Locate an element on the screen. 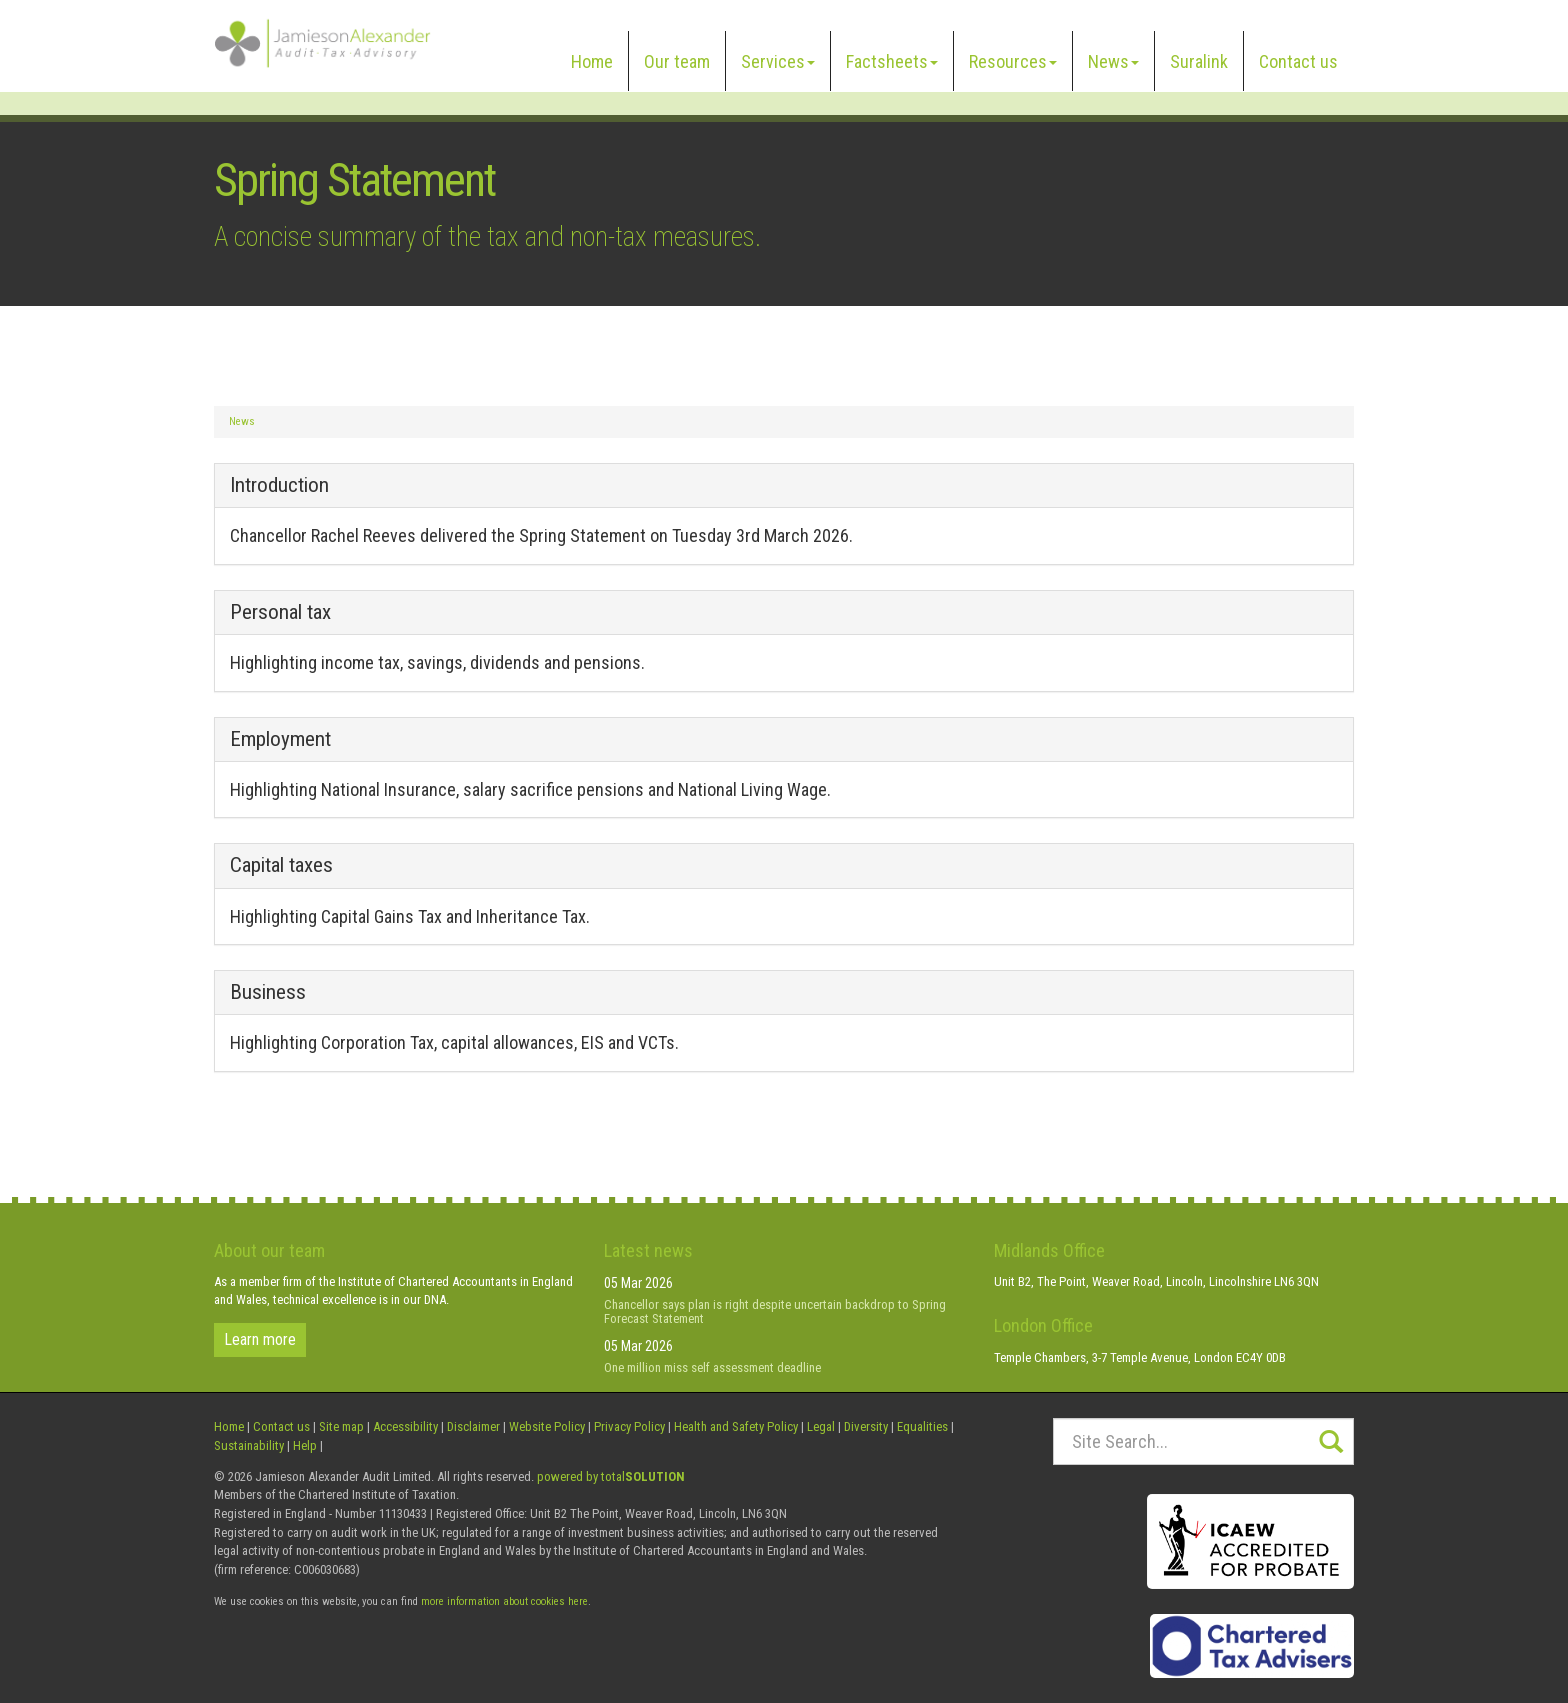 The height and width of the screenshot is (1703, 1568). Equalities is located at coordinates (922, 1426).